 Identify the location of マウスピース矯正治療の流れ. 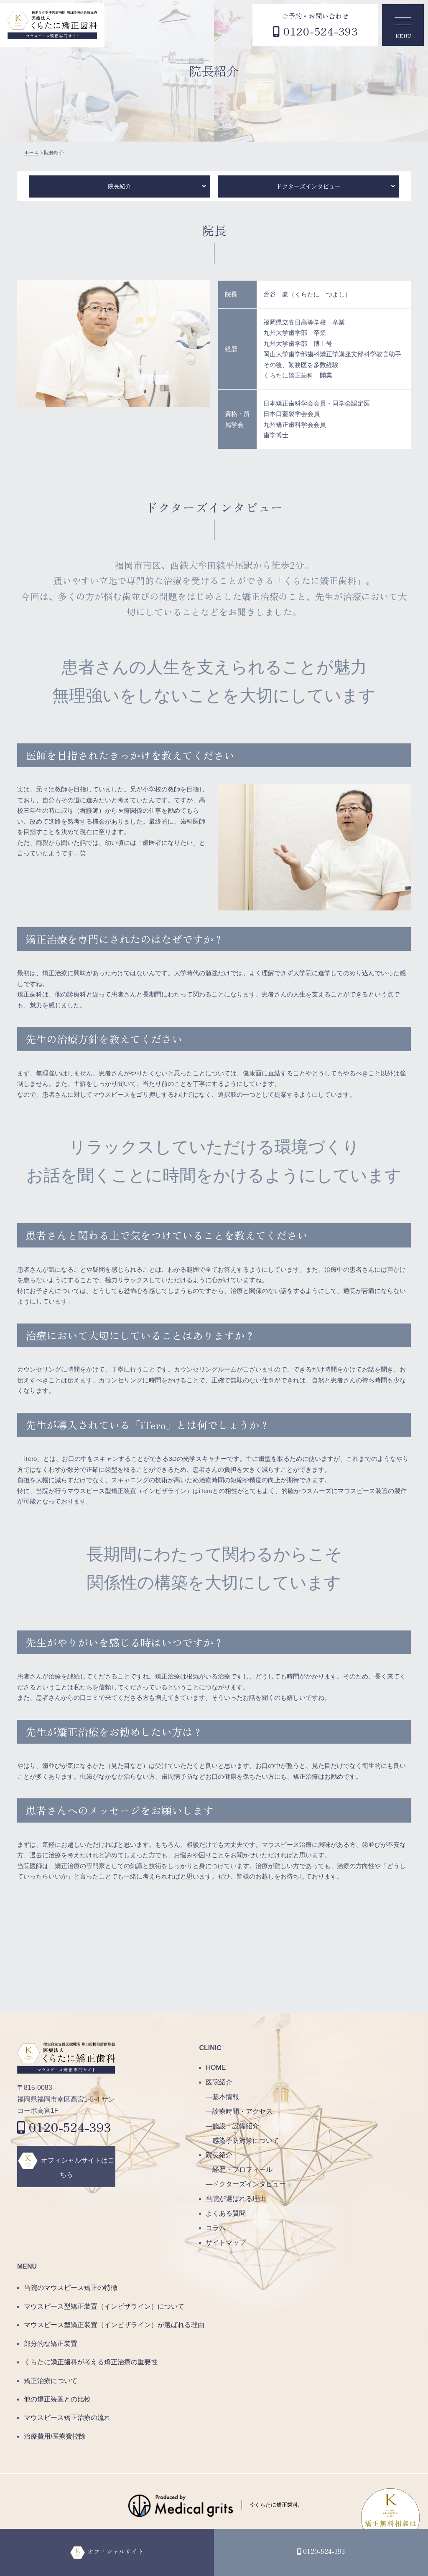
(67, 2417).